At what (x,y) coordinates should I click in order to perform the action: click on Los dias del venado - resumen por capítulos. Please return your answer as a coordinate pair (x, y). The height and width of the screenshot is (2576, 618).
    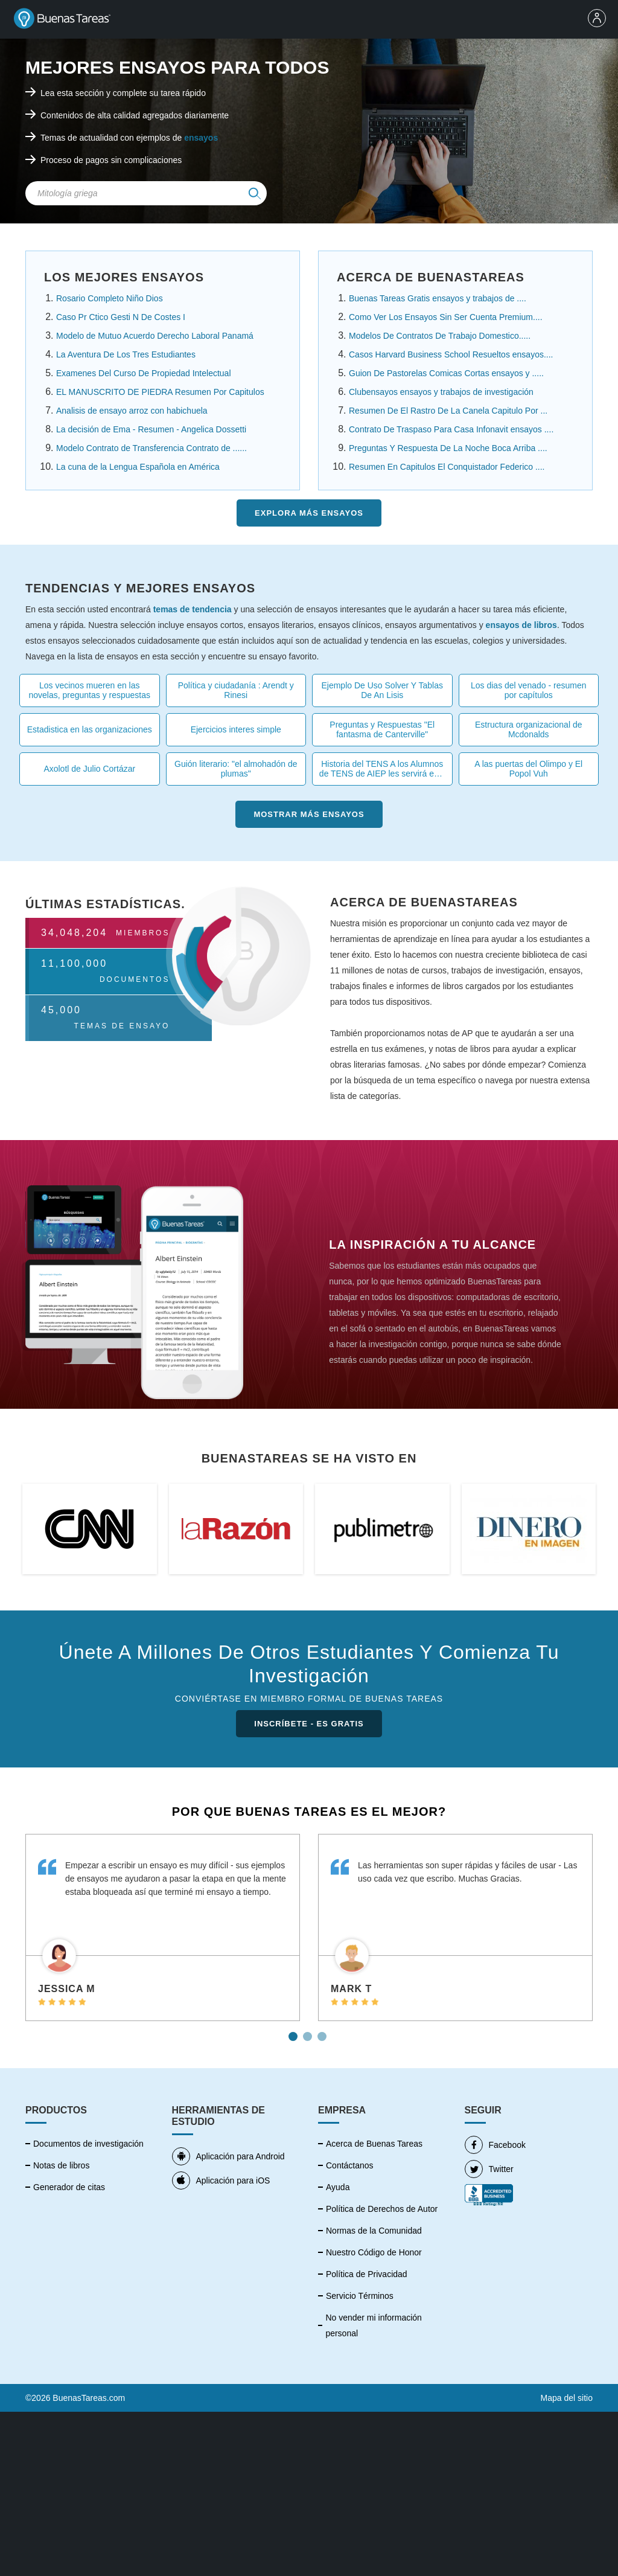
    Looking at the image, I should click on (528, 690).